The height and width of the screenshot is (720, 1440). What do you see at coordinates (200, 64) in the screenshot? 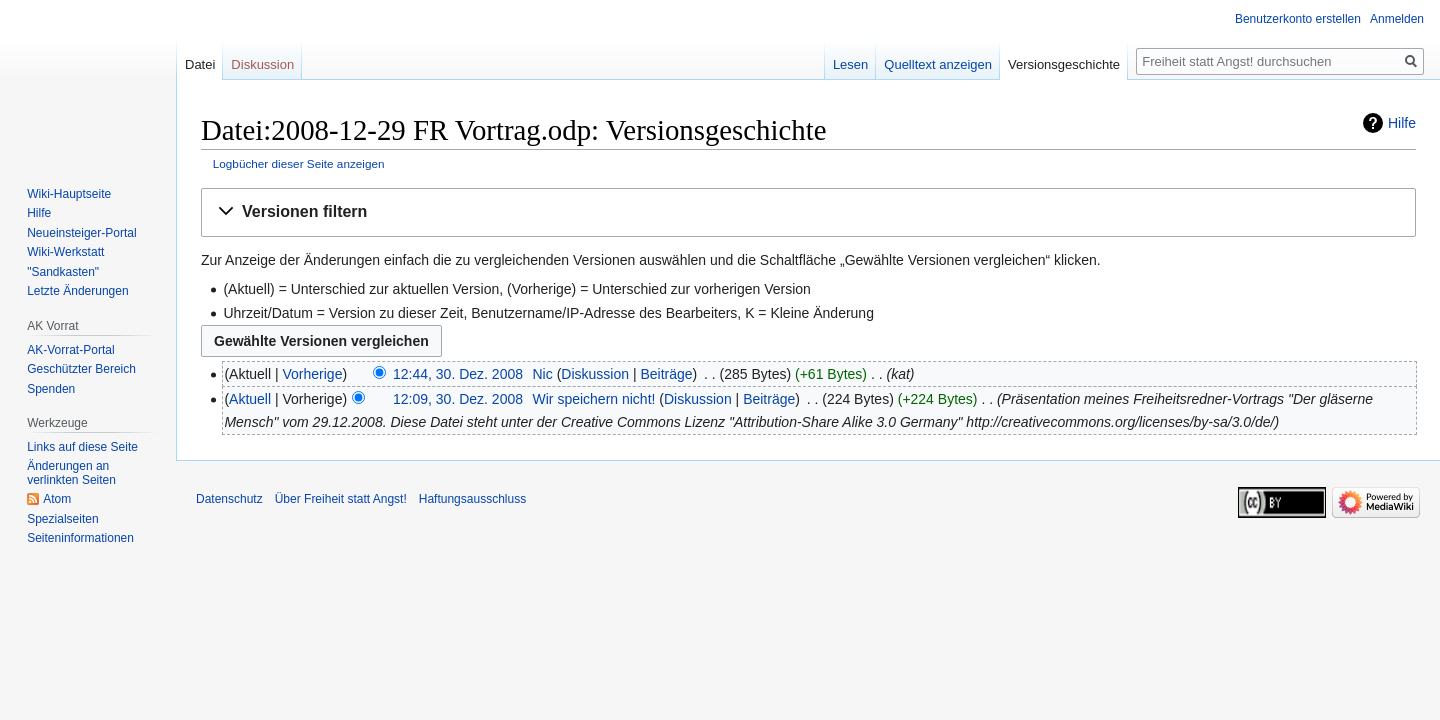
I see `Datei` at bounding box center [200, 64].